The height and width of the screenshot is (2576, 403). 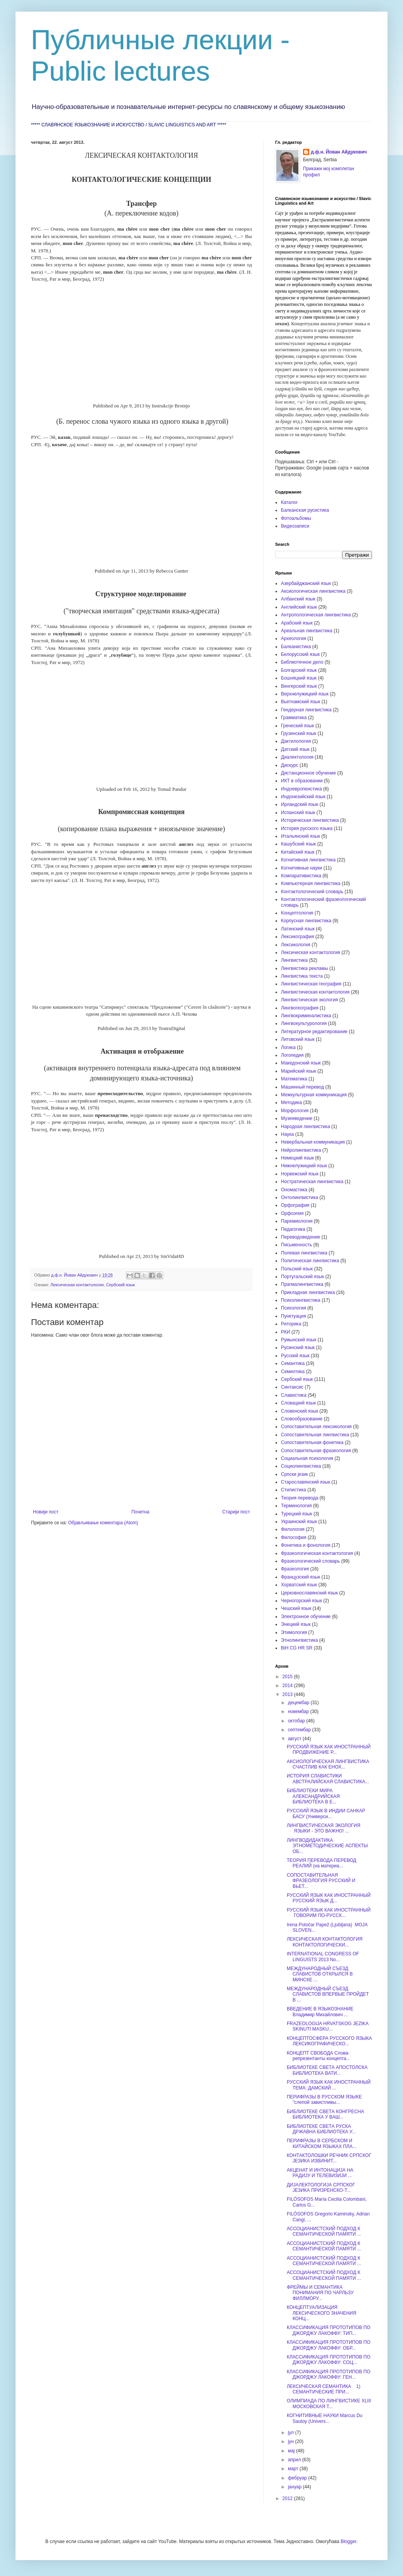 I want to click on Објављивање коментара (Atom), so click(x=103, y=1522).